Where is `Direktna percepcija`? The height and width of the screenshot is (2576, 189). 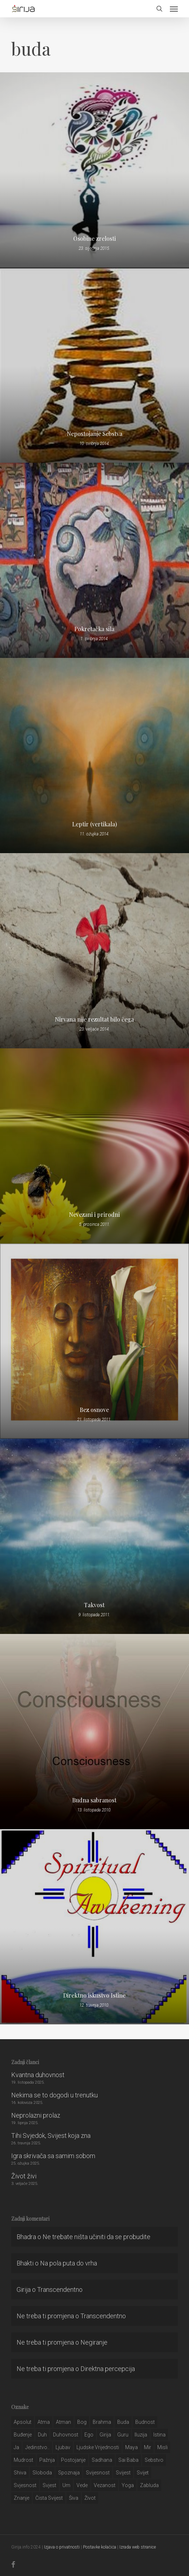 Direktna percepcija is located at coordinates (107, 2368).